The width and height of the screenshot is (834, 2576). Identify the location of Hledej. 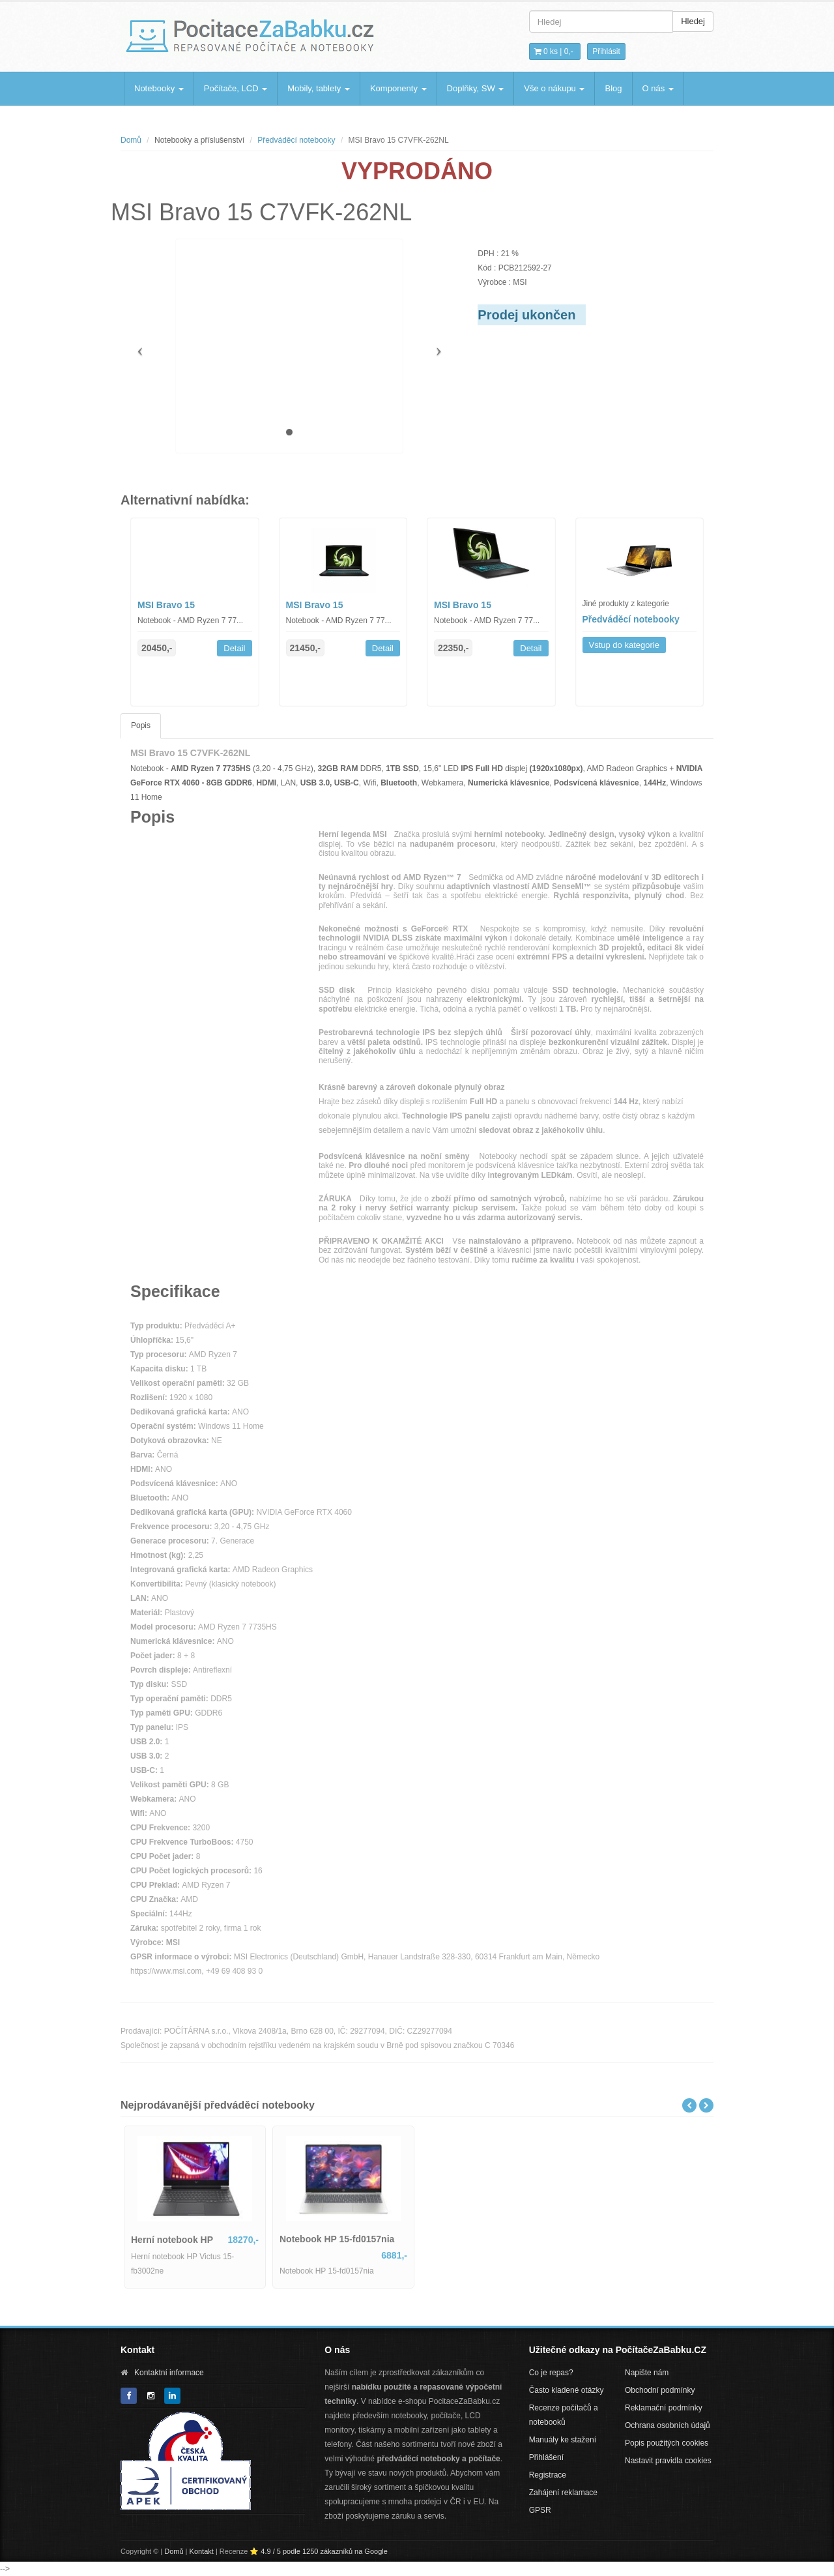
(693, 21).